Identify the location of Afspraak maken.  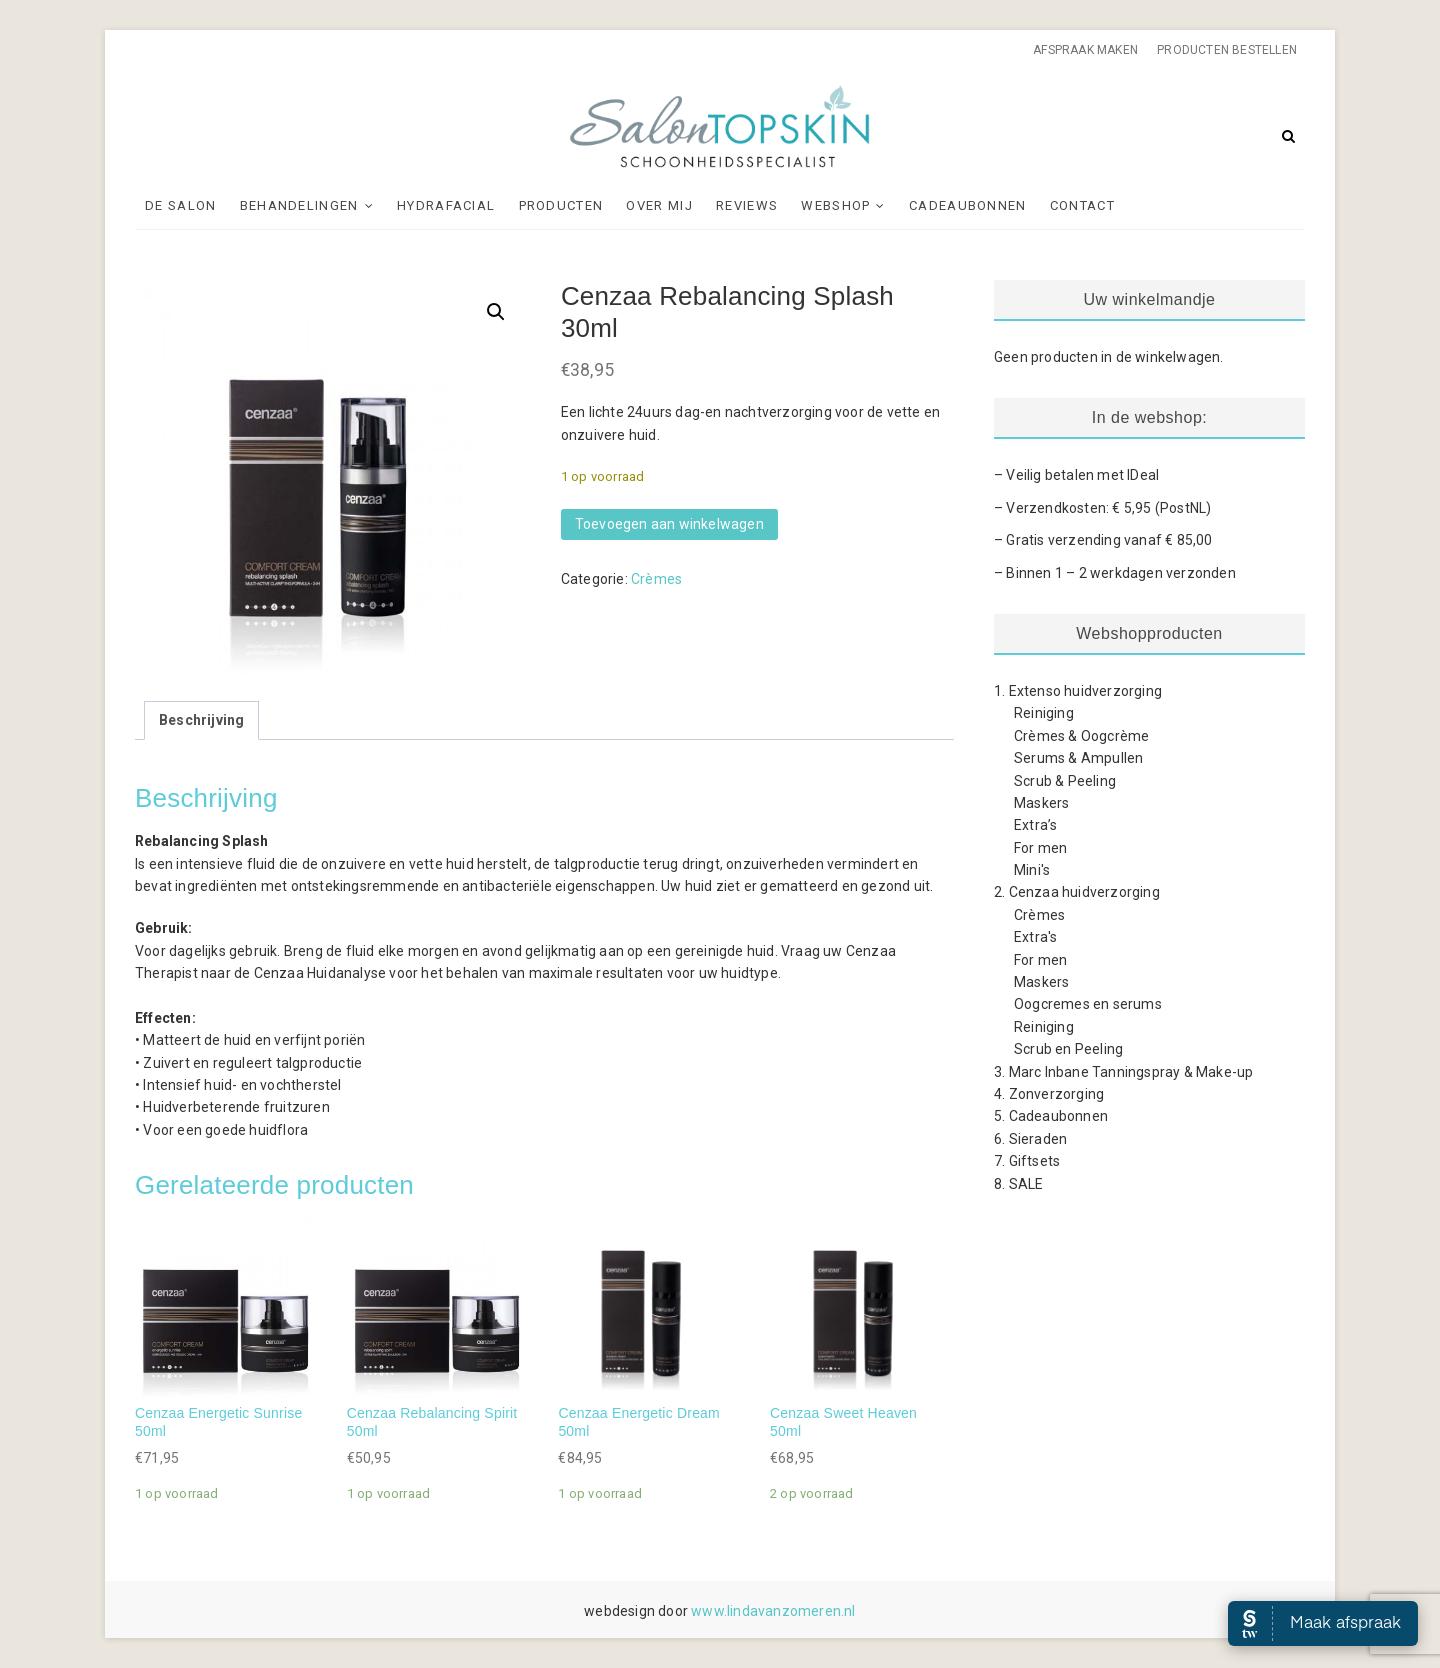
(1085, 50).